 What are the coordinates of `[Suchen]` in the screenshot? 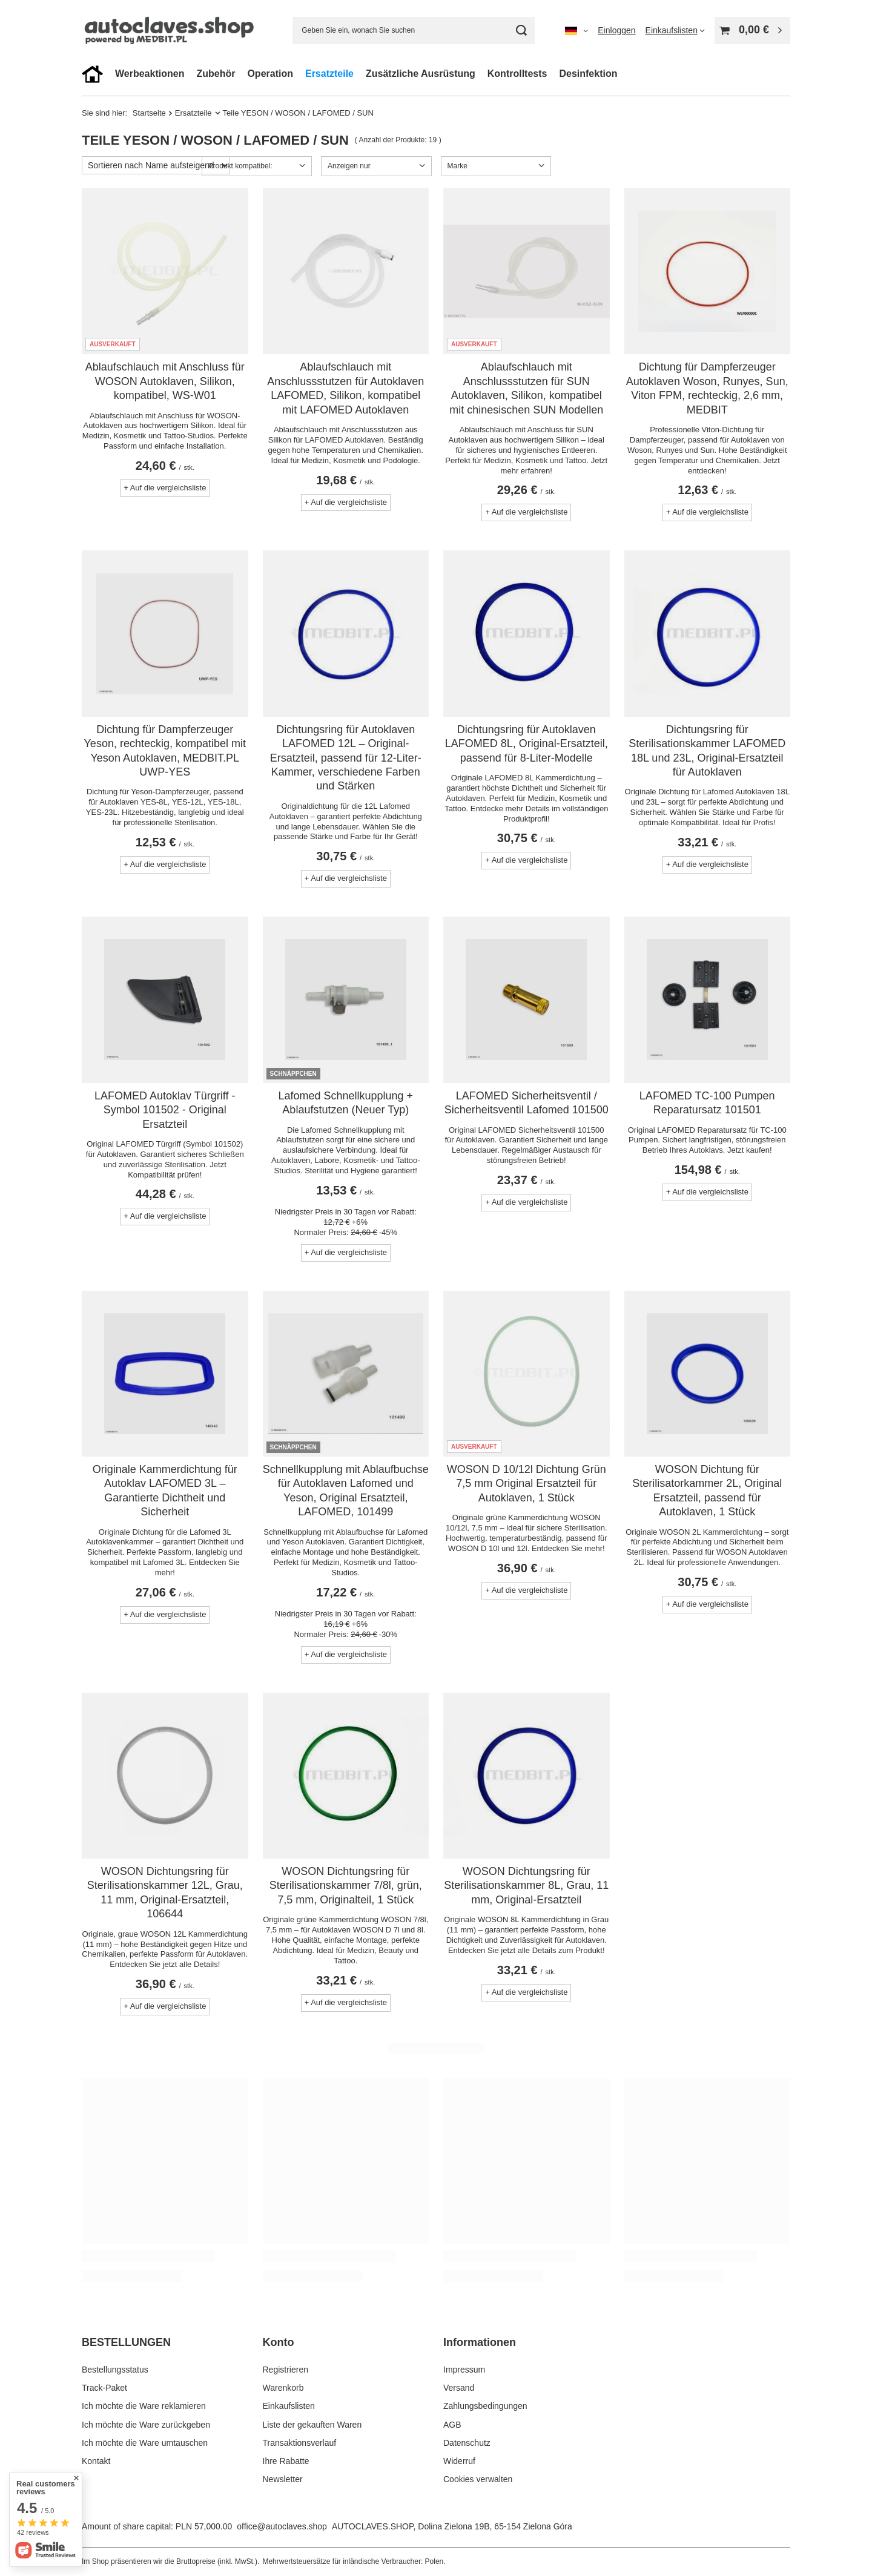 It's located at (521, 30).